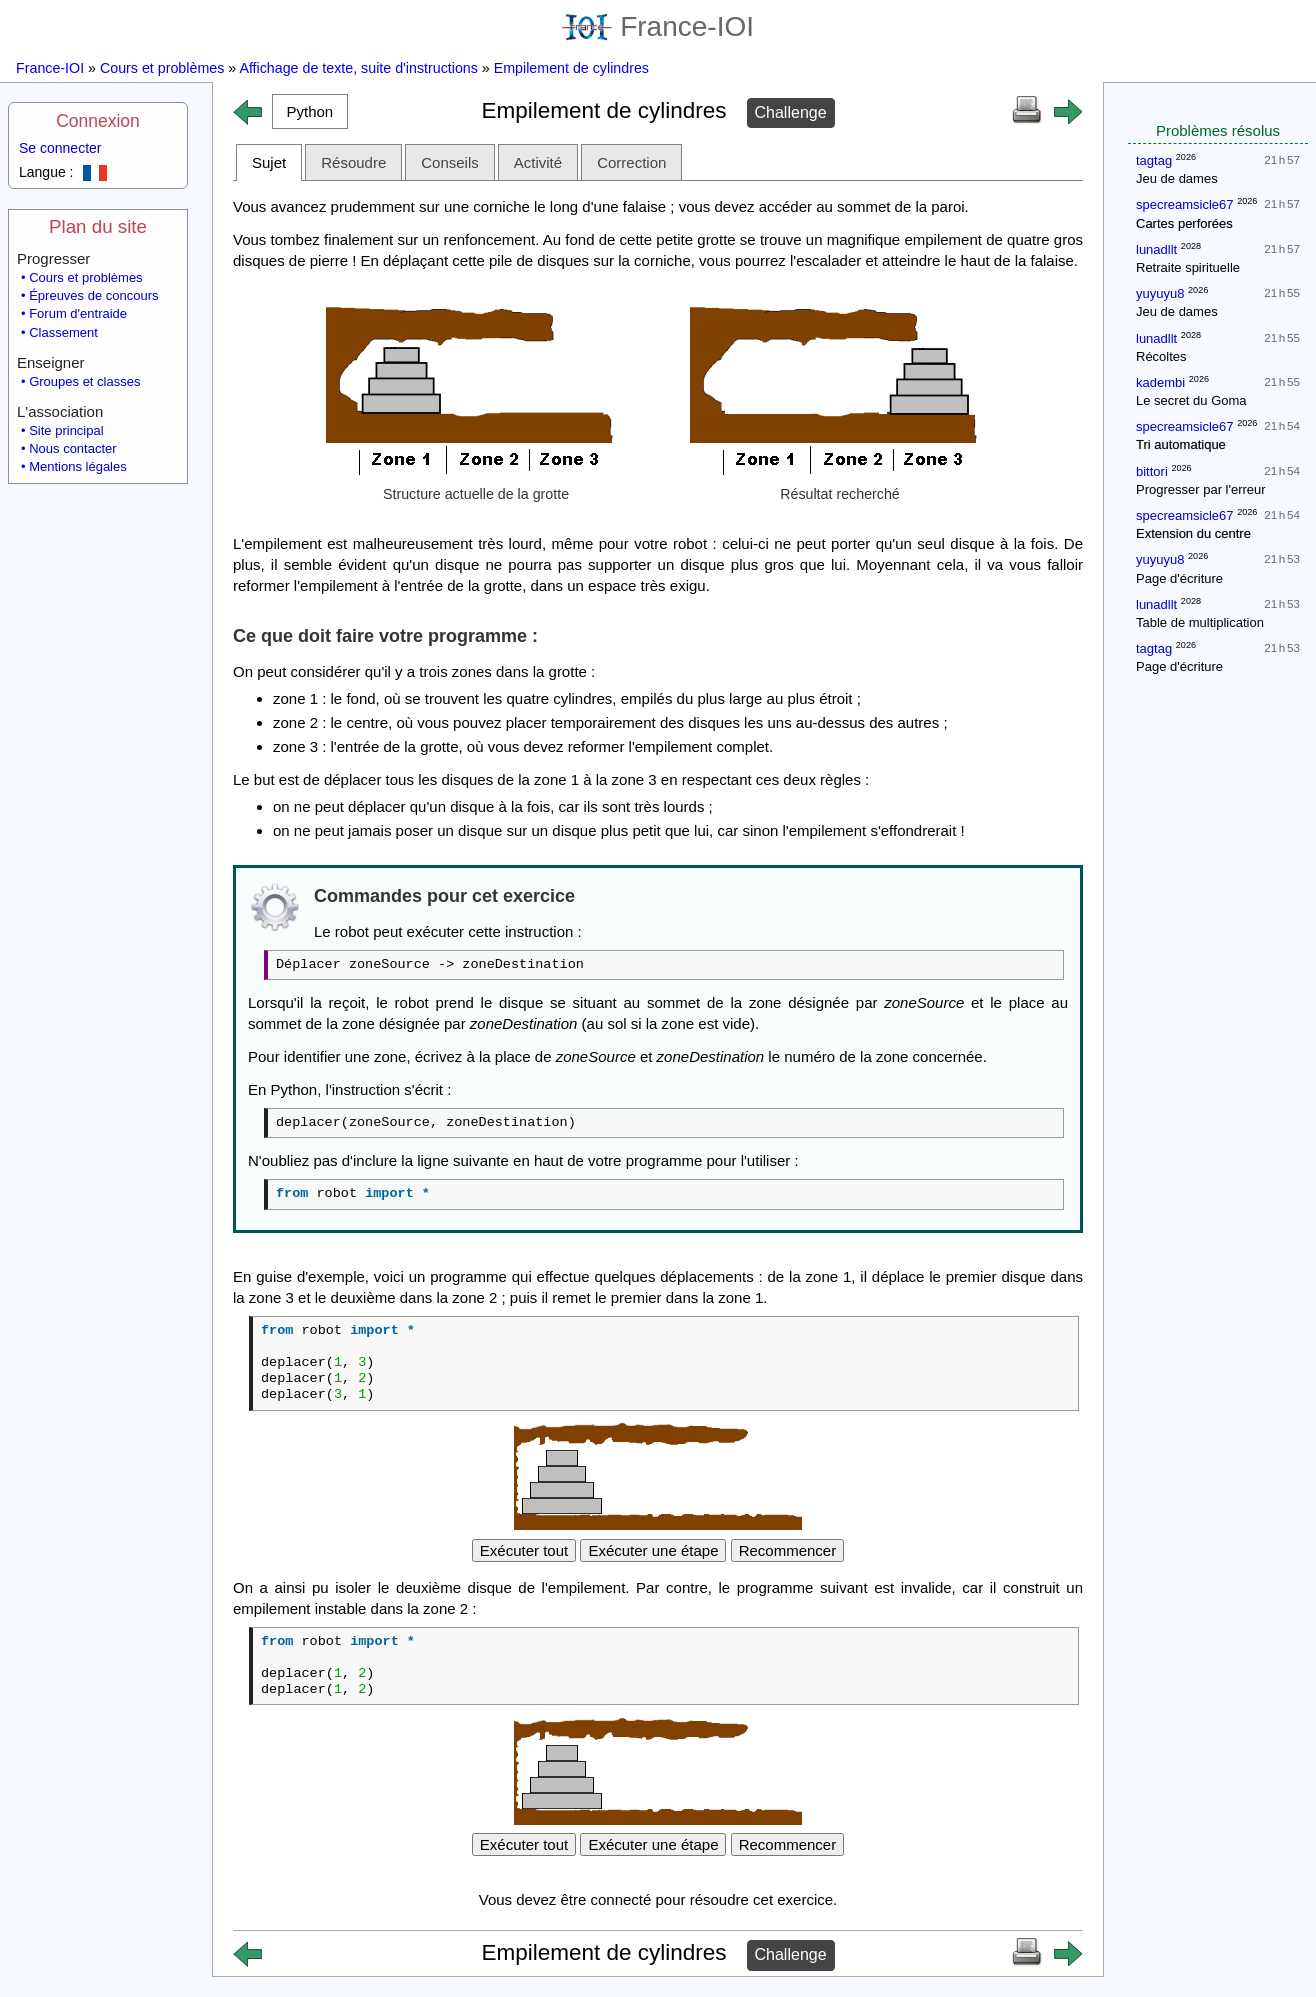 This screenshot has width=1316, height=1997. Describe the element at coordinates (1161, 356) in the screenshot. I see `Récoltes` at that location.